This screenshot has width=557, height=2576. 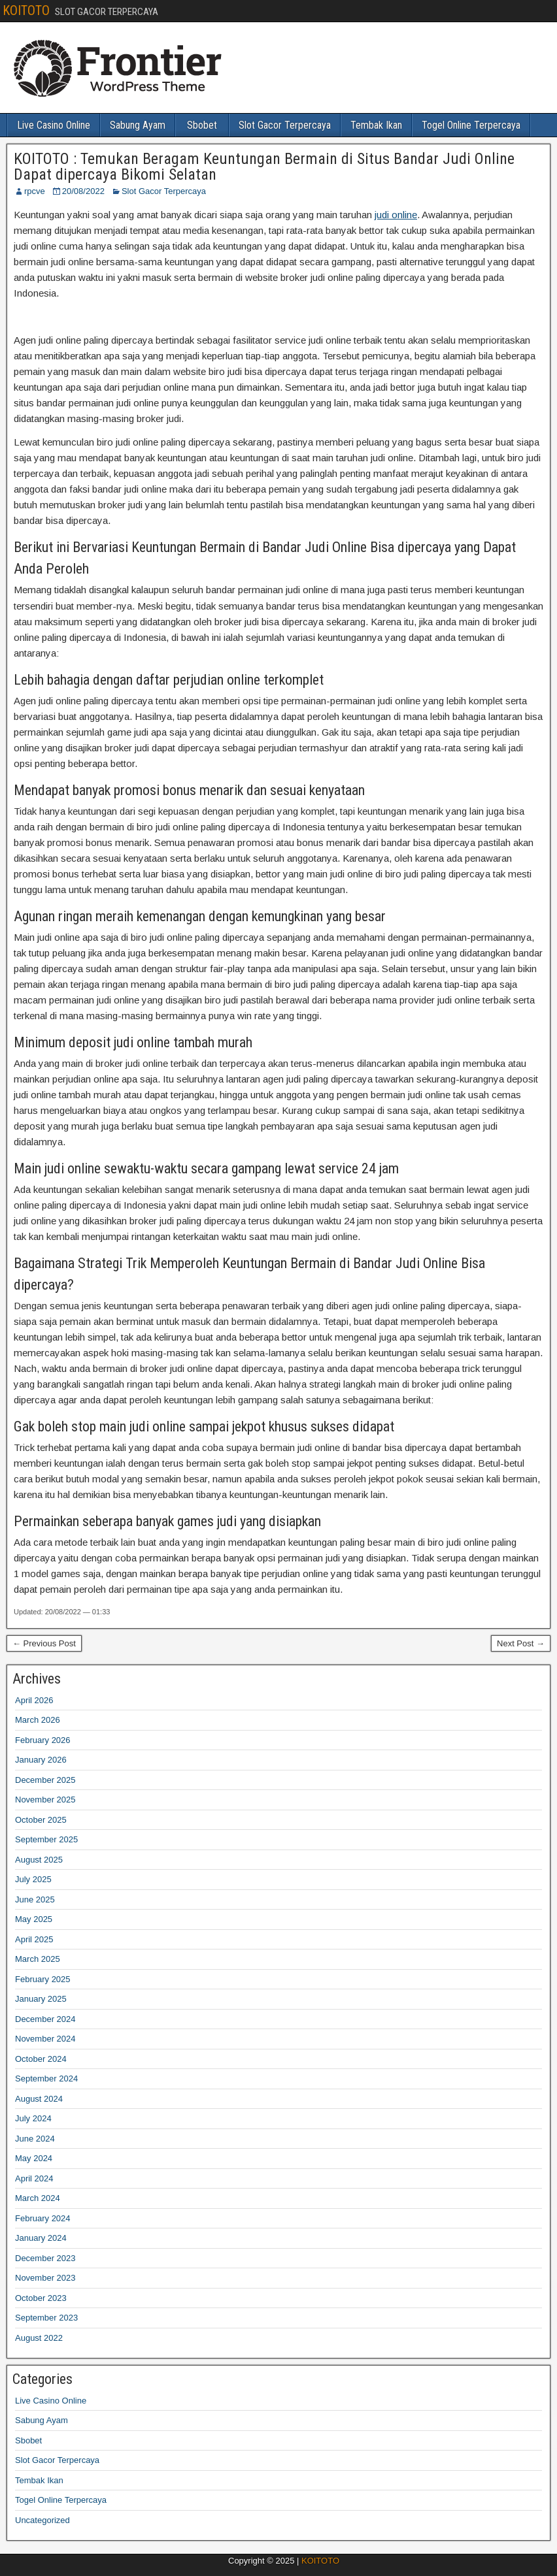 I want to click on November 2024, so click(x=45, y=2039).